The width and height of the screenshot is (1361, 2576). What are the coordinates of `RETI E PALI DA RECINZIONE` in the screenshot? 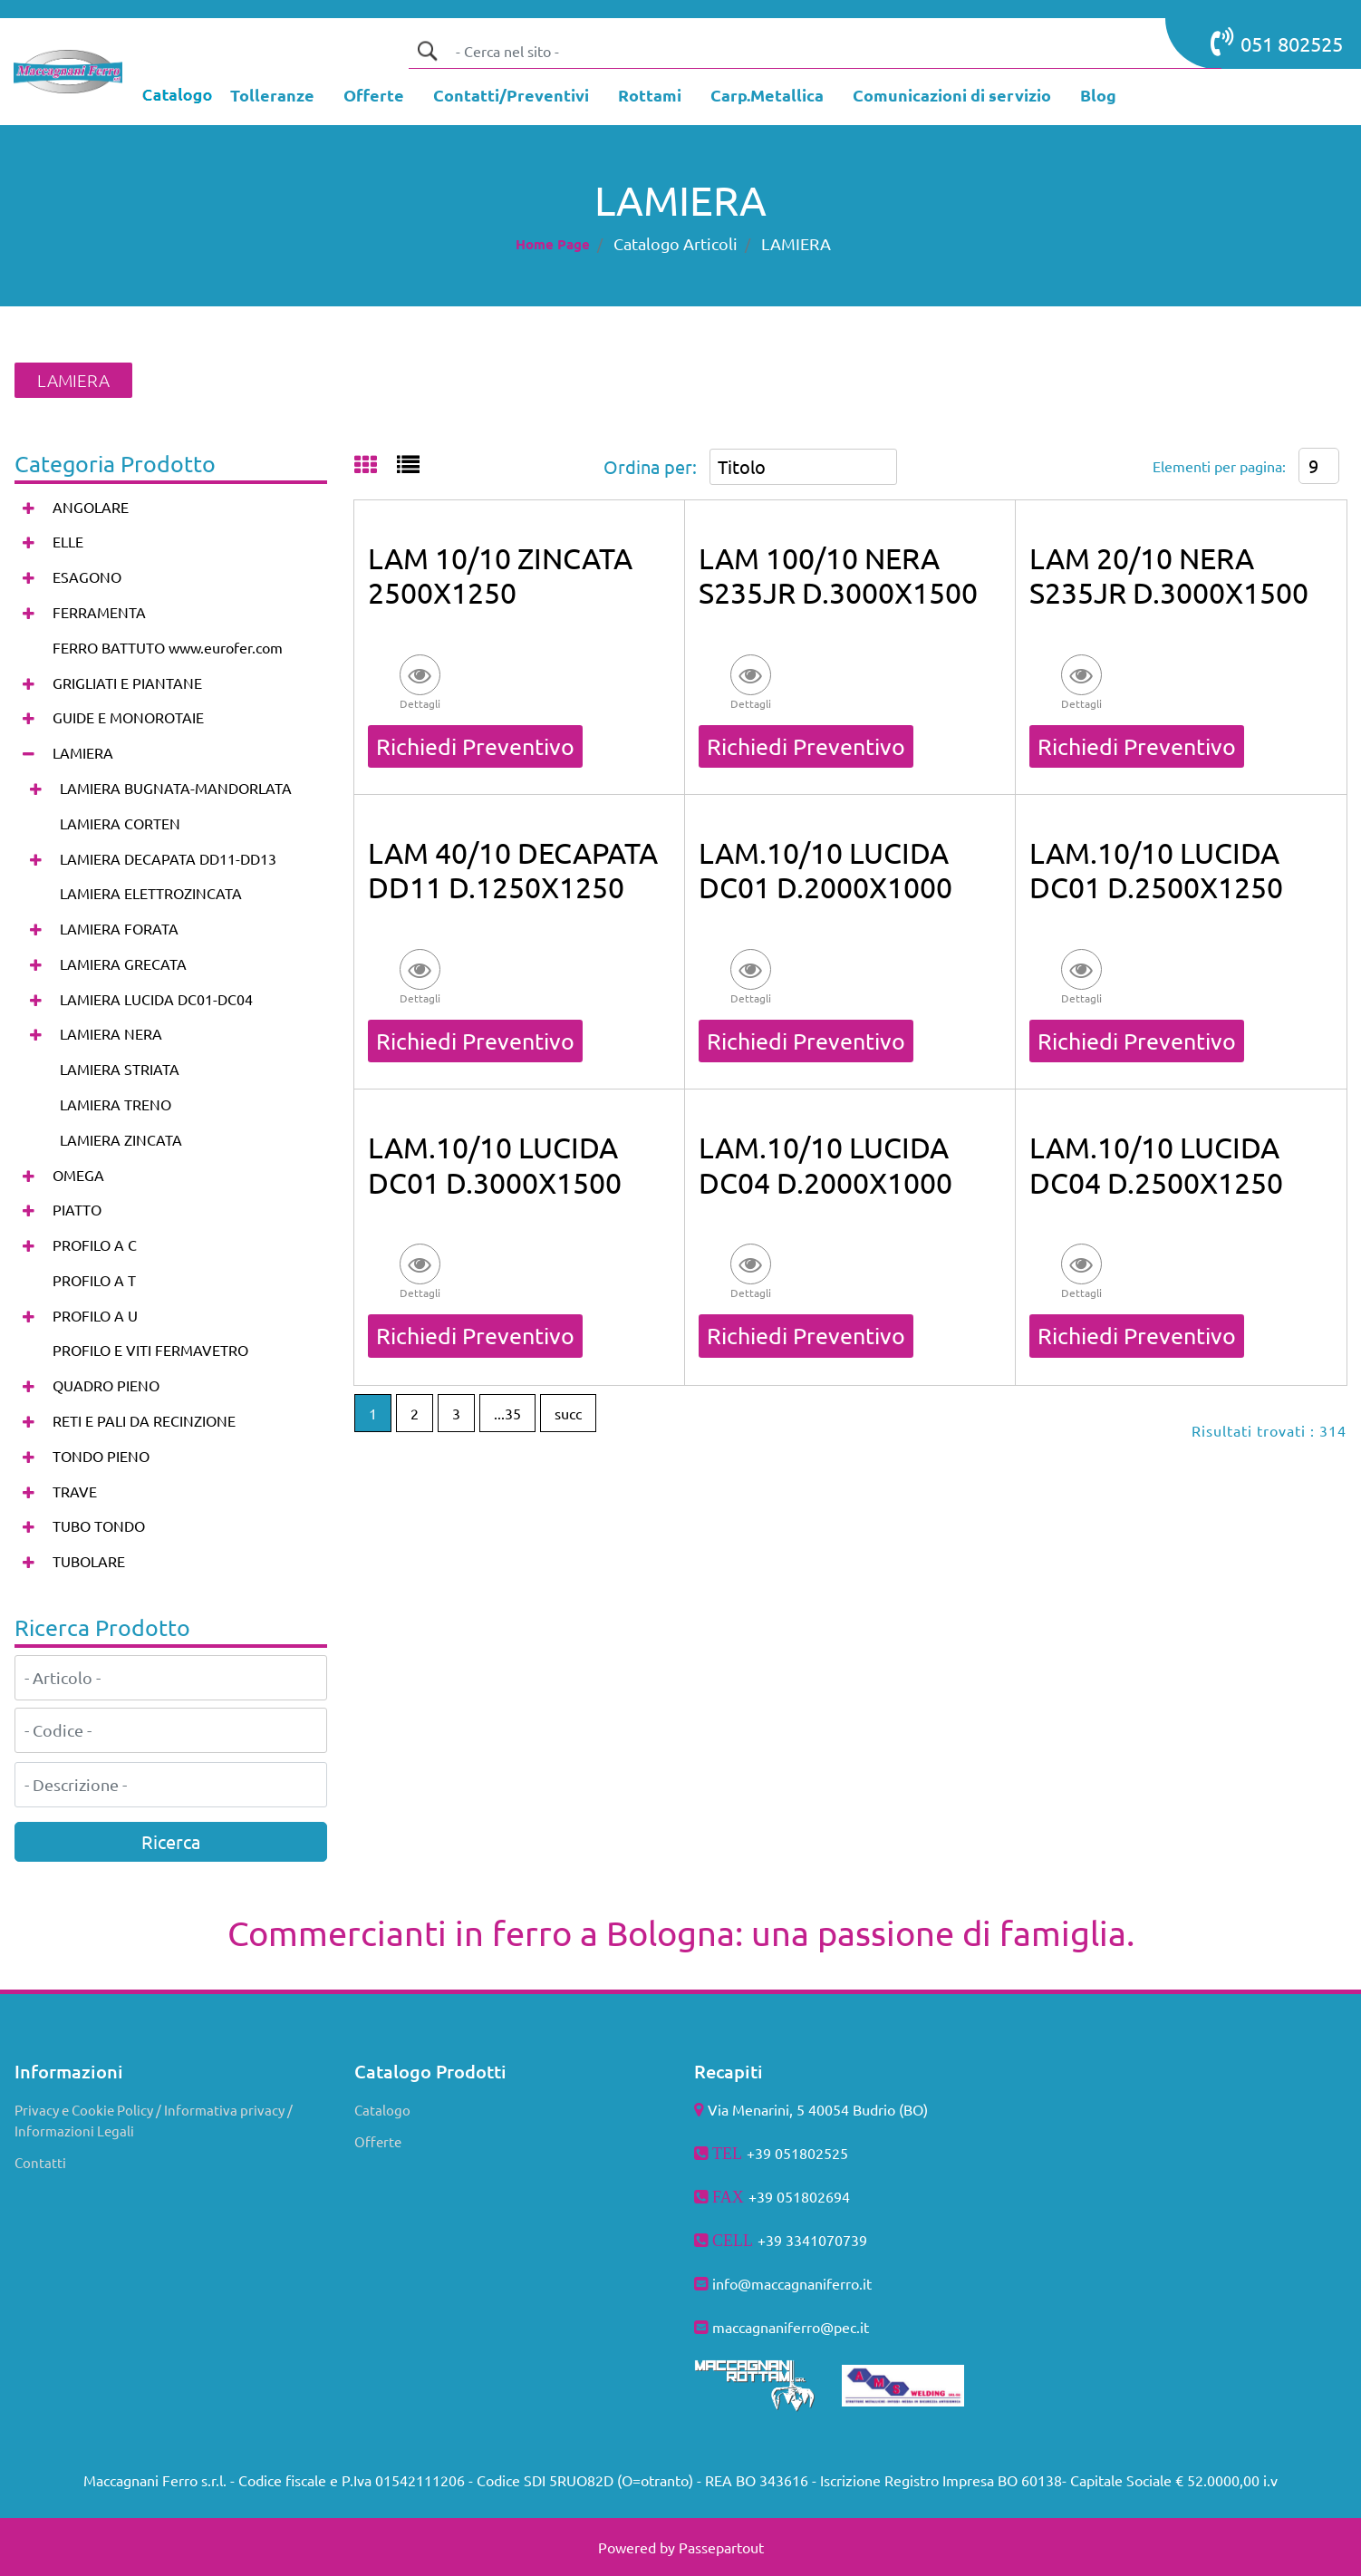 It's located at (144, 1420).